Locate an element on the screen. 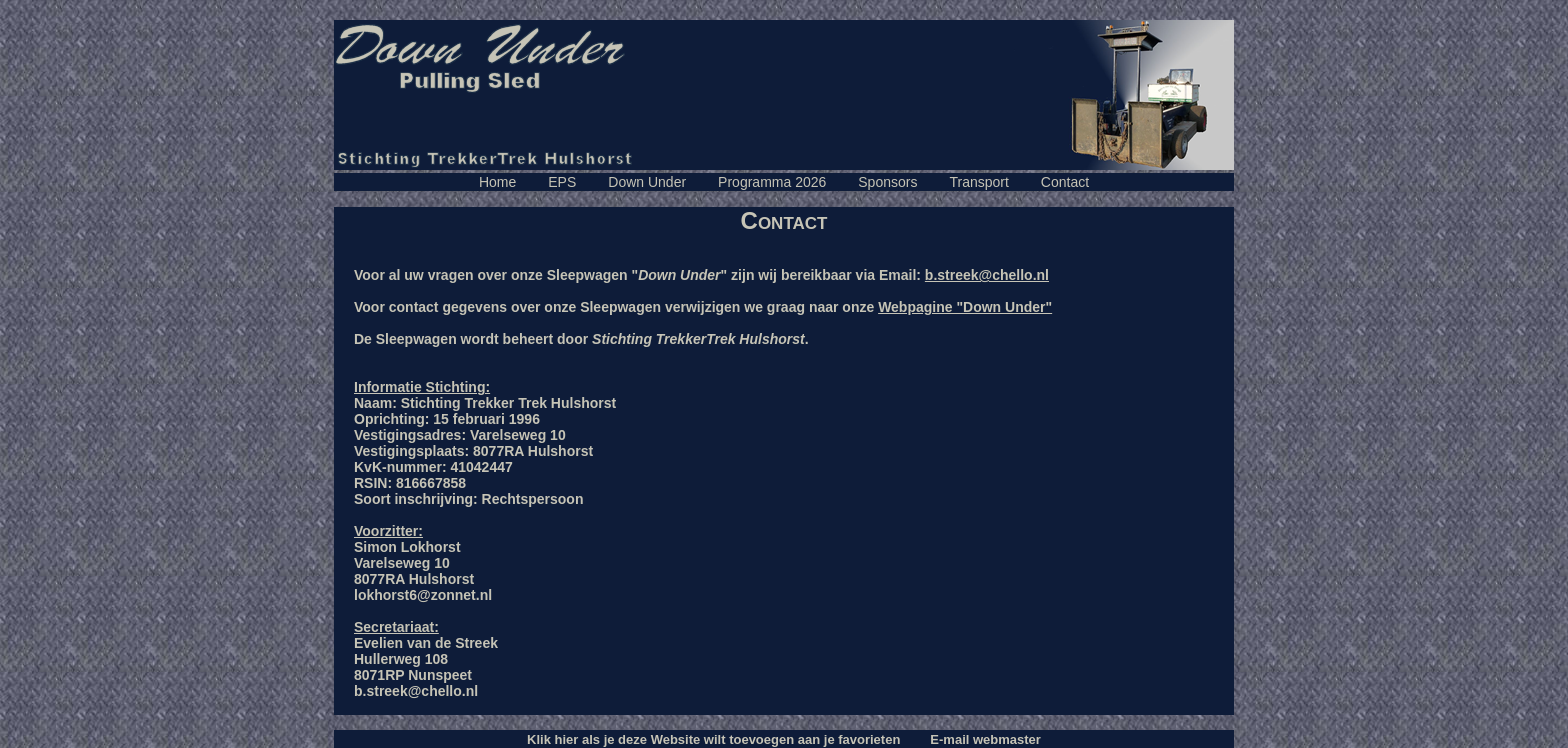  Contact is located at coordinates (1065, 182).